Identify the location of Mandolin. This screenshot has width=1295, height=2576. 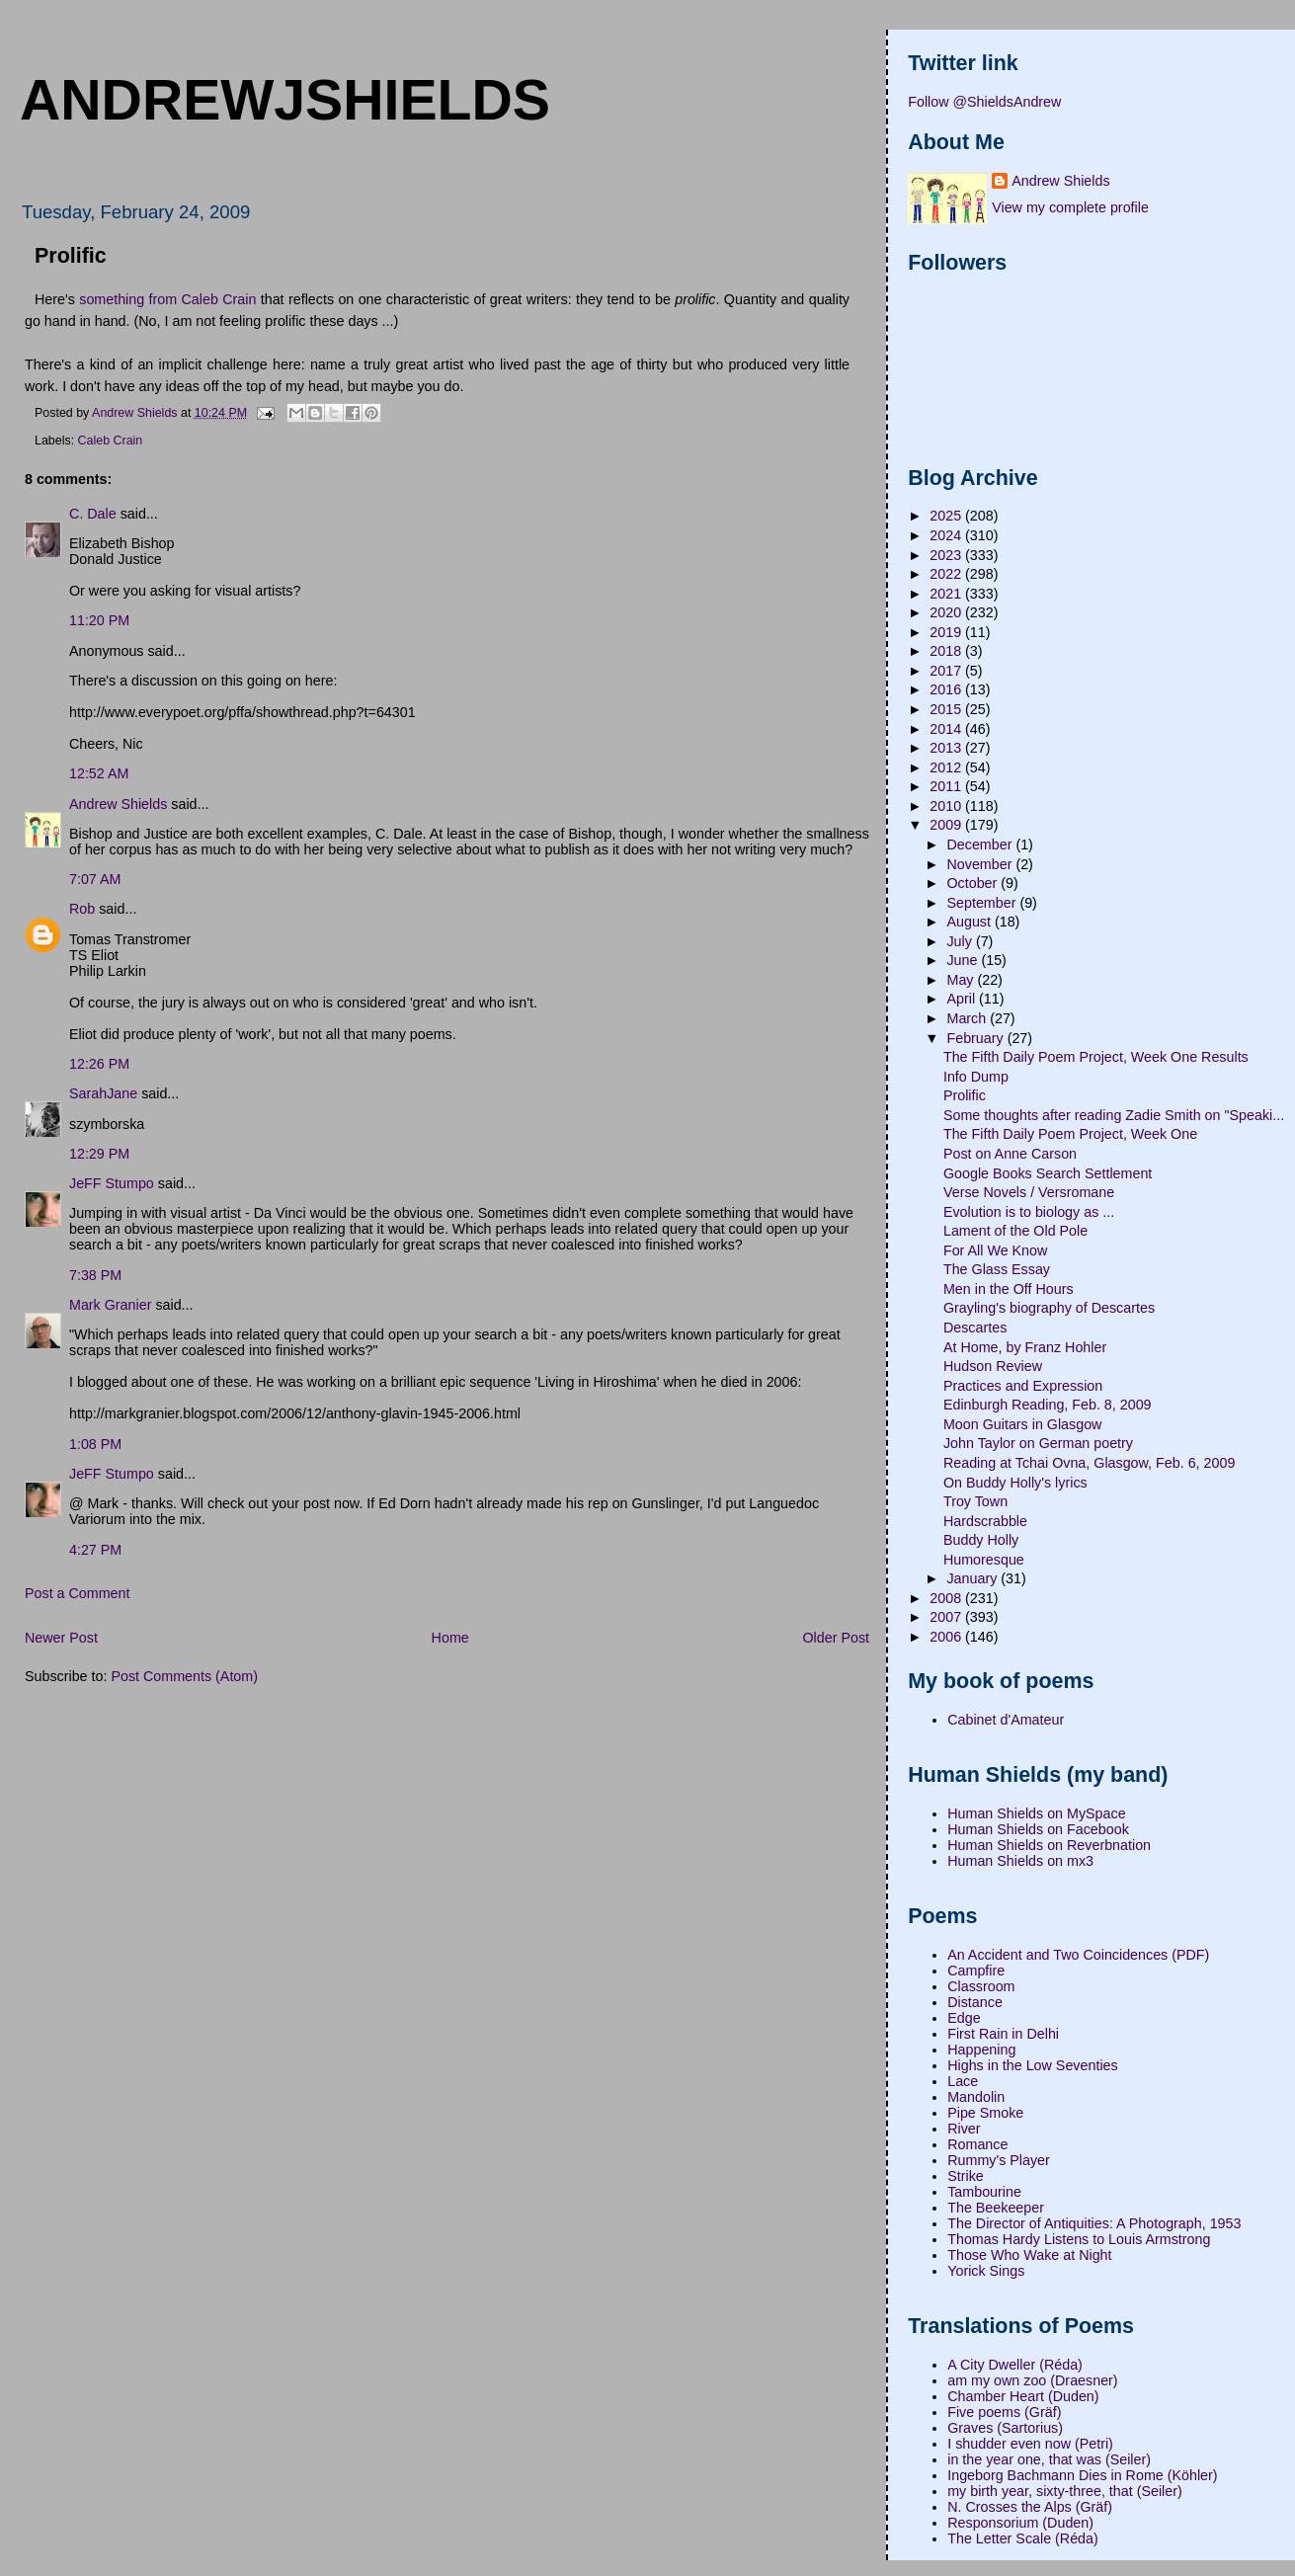
(976, 2097).